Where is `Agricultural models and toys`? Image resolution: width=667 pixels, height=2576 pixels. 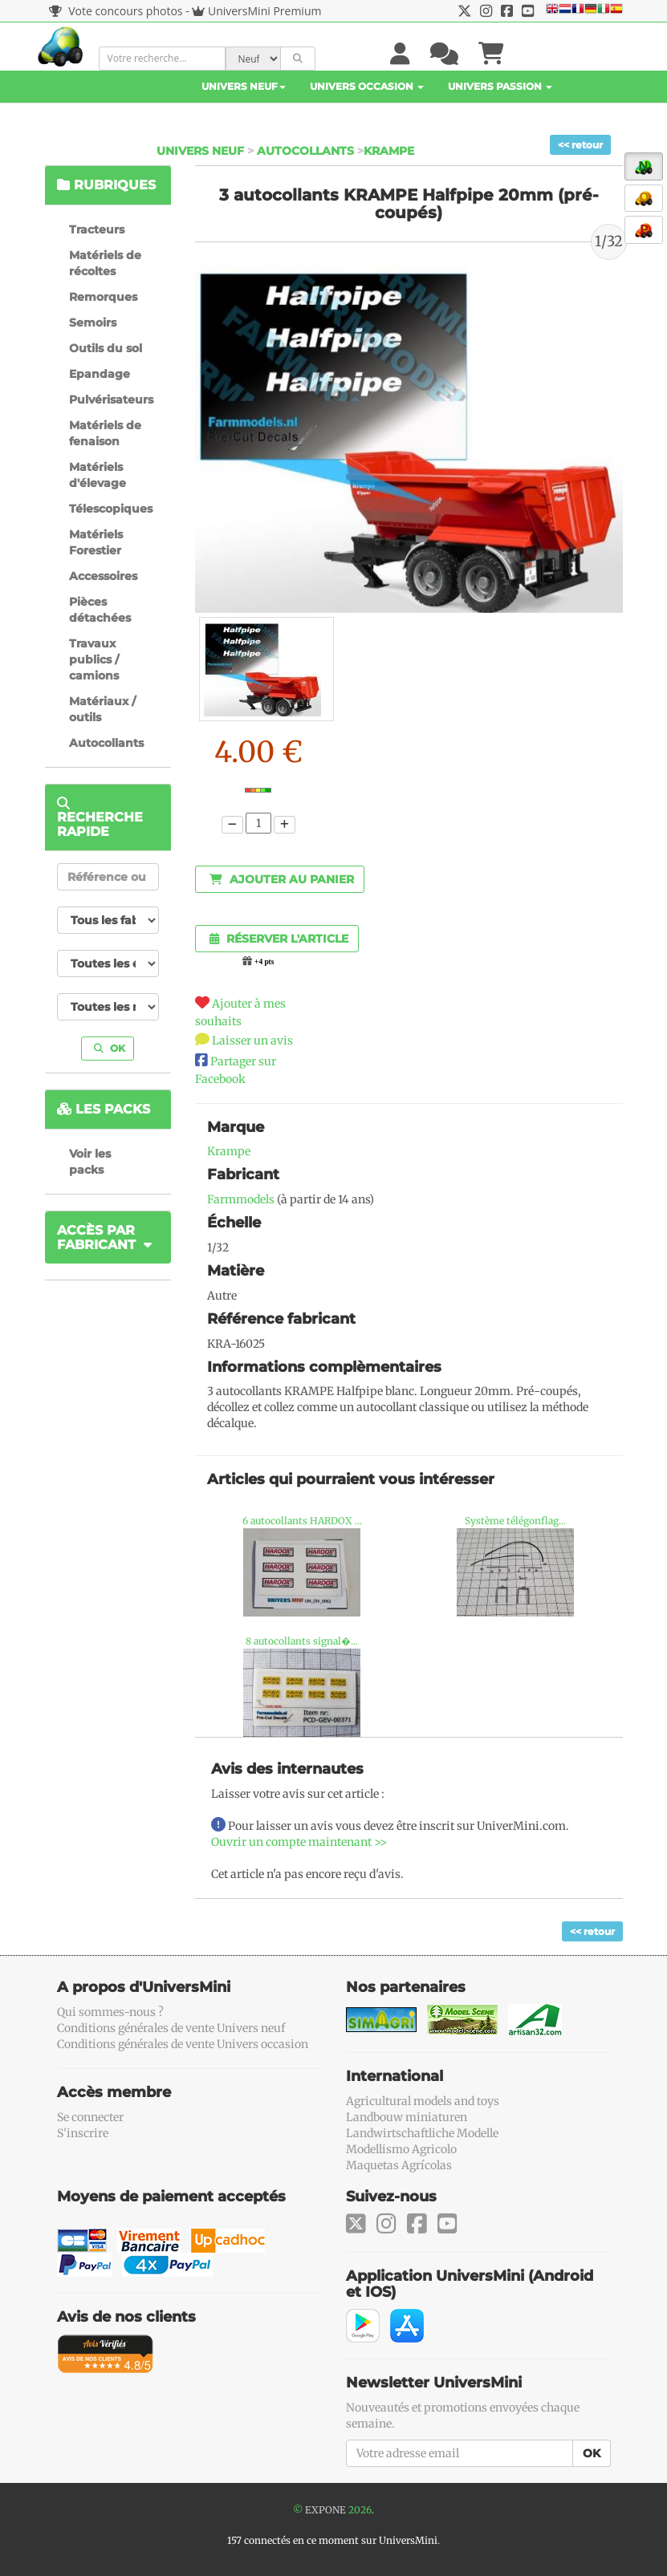
Agricultural models and toys is located at coordinates (422, 2101).